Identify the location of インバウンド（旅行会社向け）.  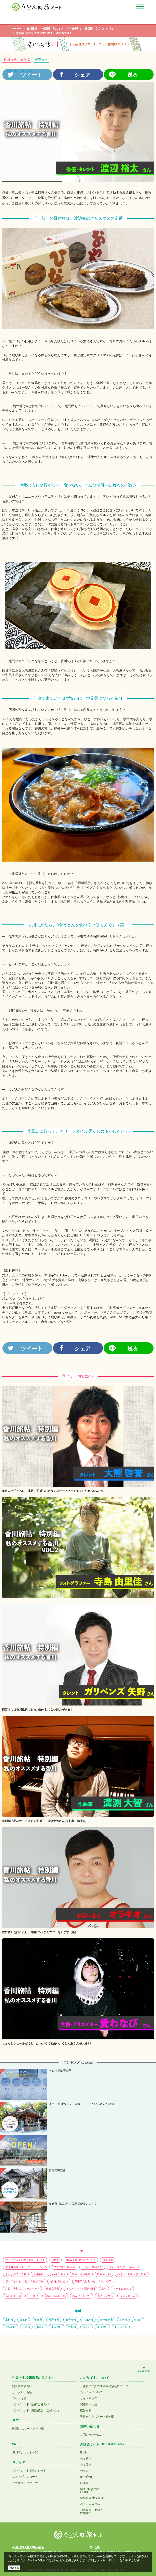
(32, 2404).